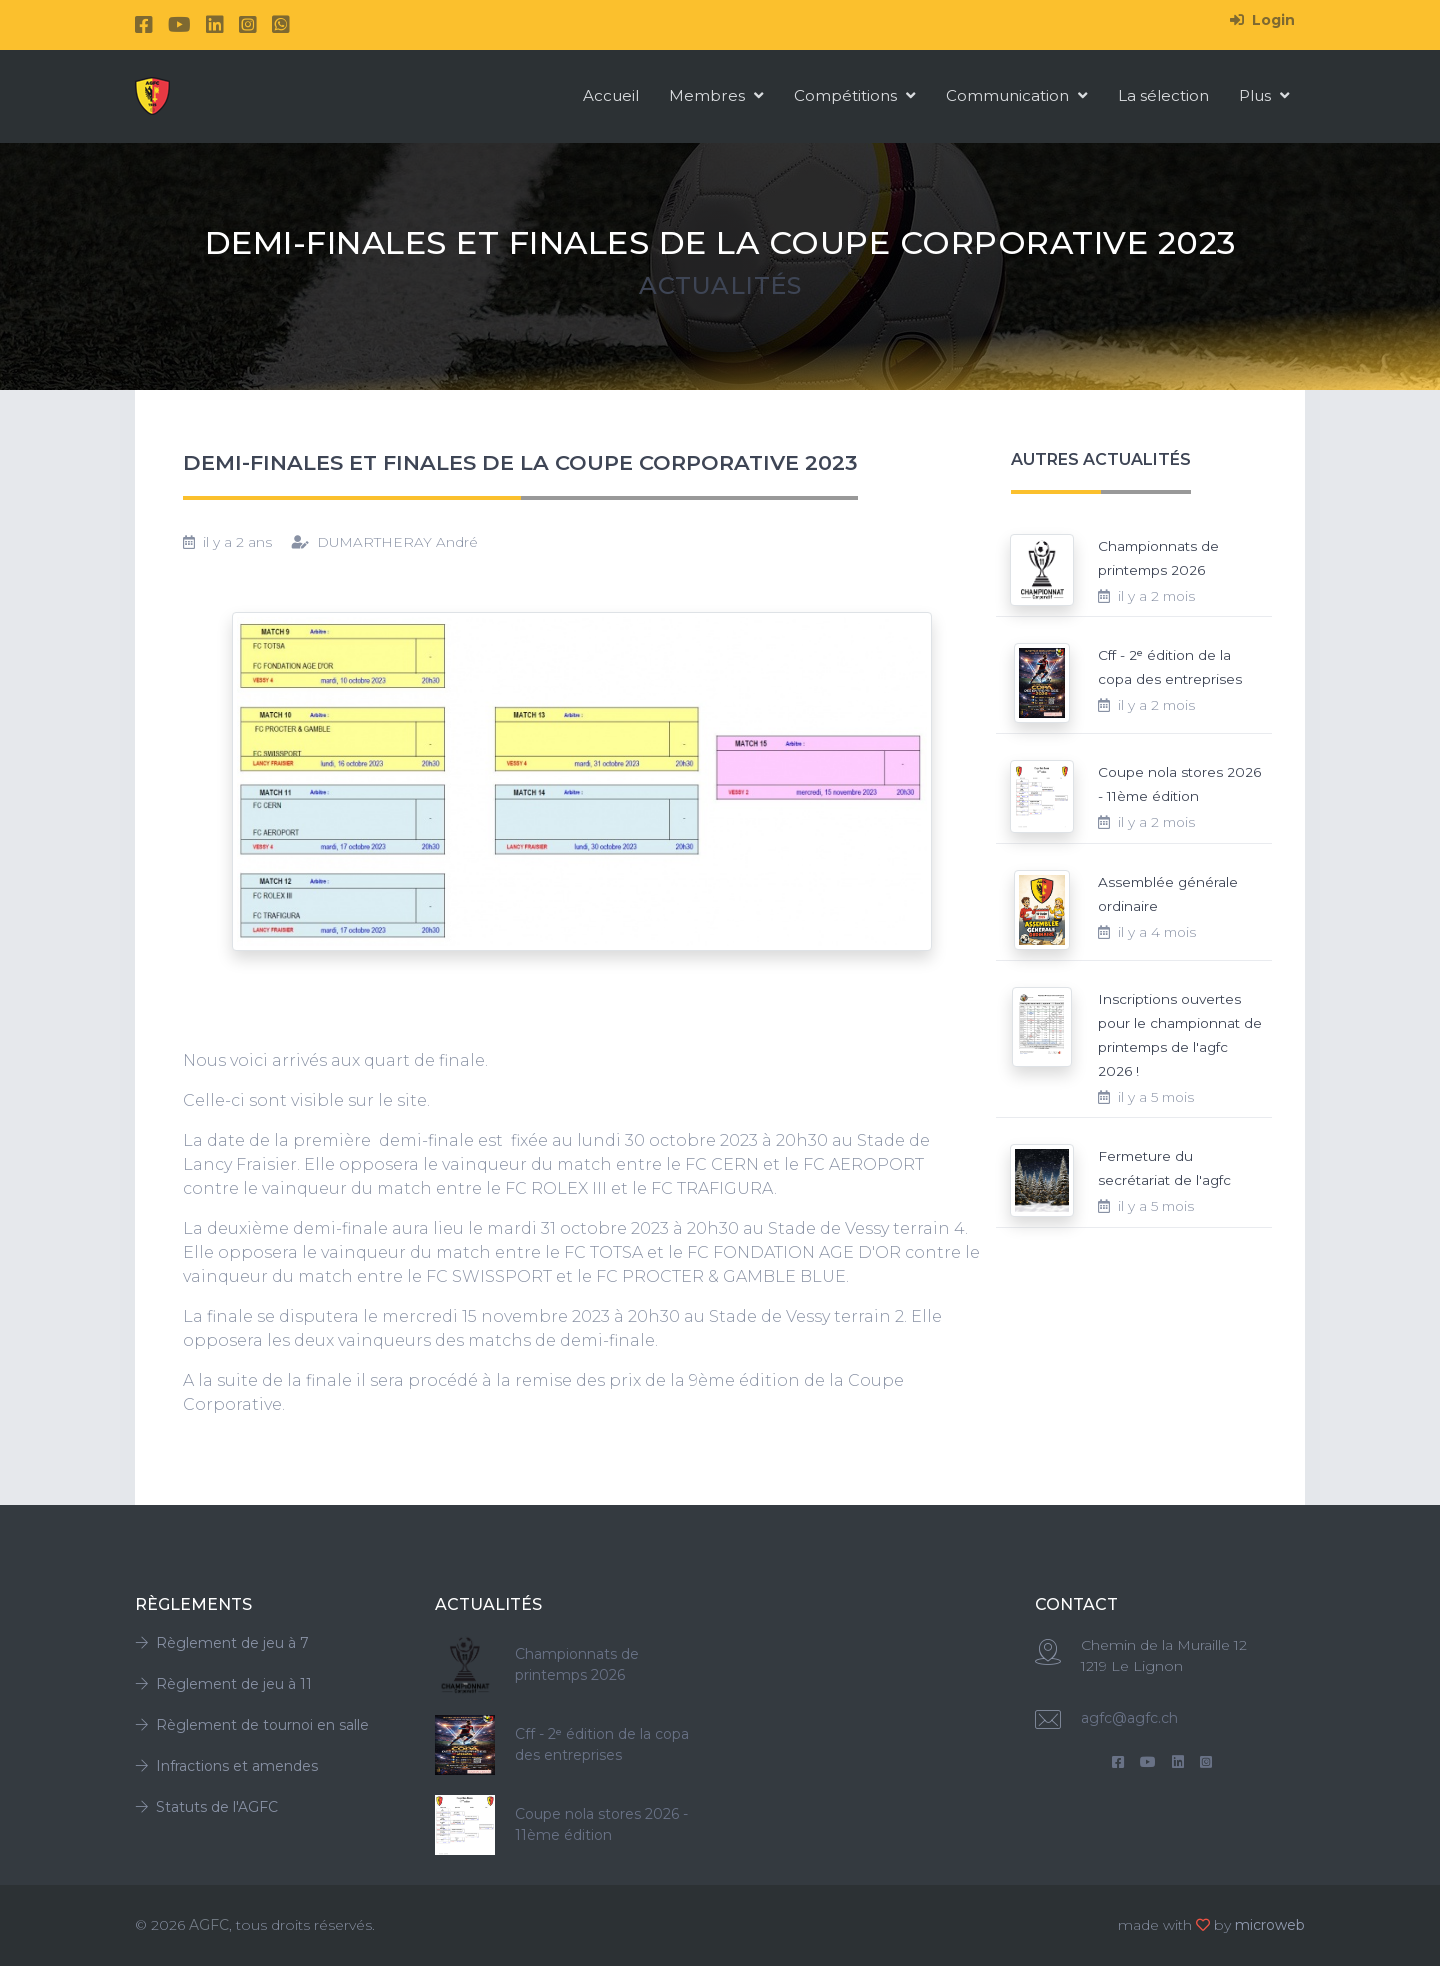  What do you see at coordinates (716, 95) in the screenshot?
I see `Membres` at bounding box center [716, 95].